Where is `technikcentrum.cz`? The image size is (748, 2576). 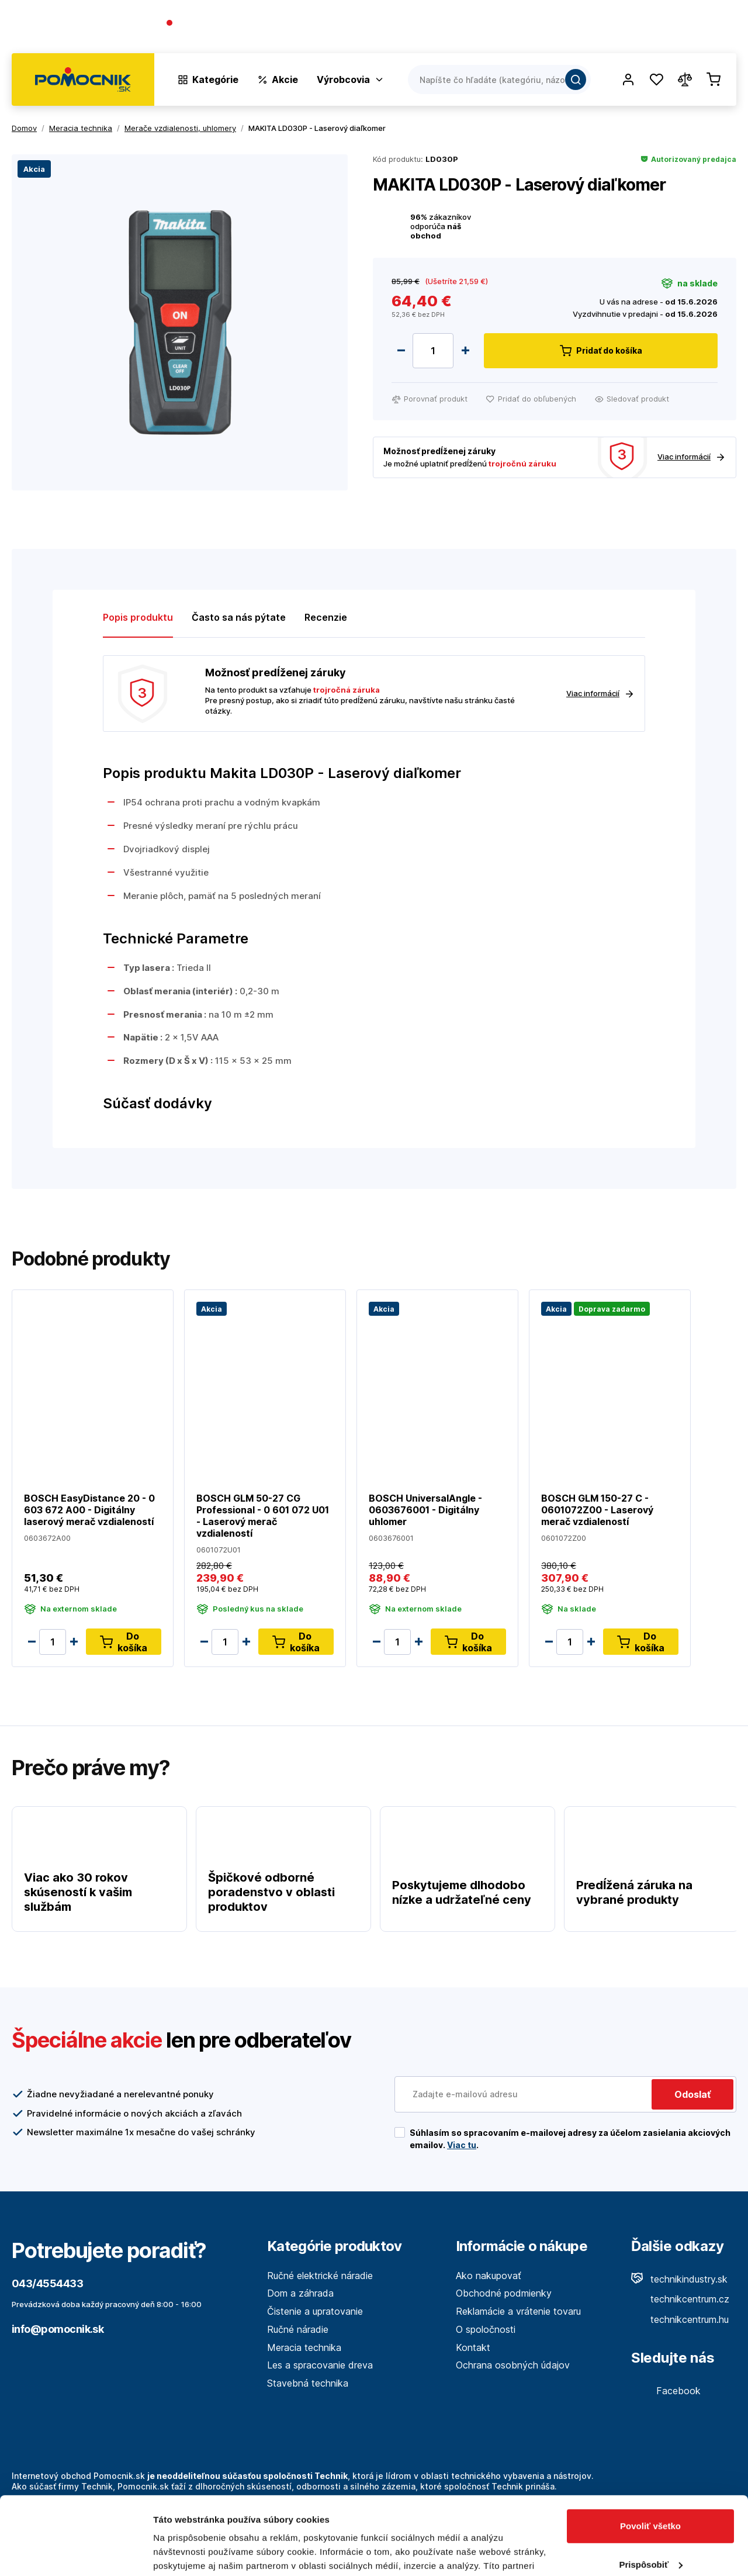
technikcentrum.cz is located at coordinates (680, 2299).